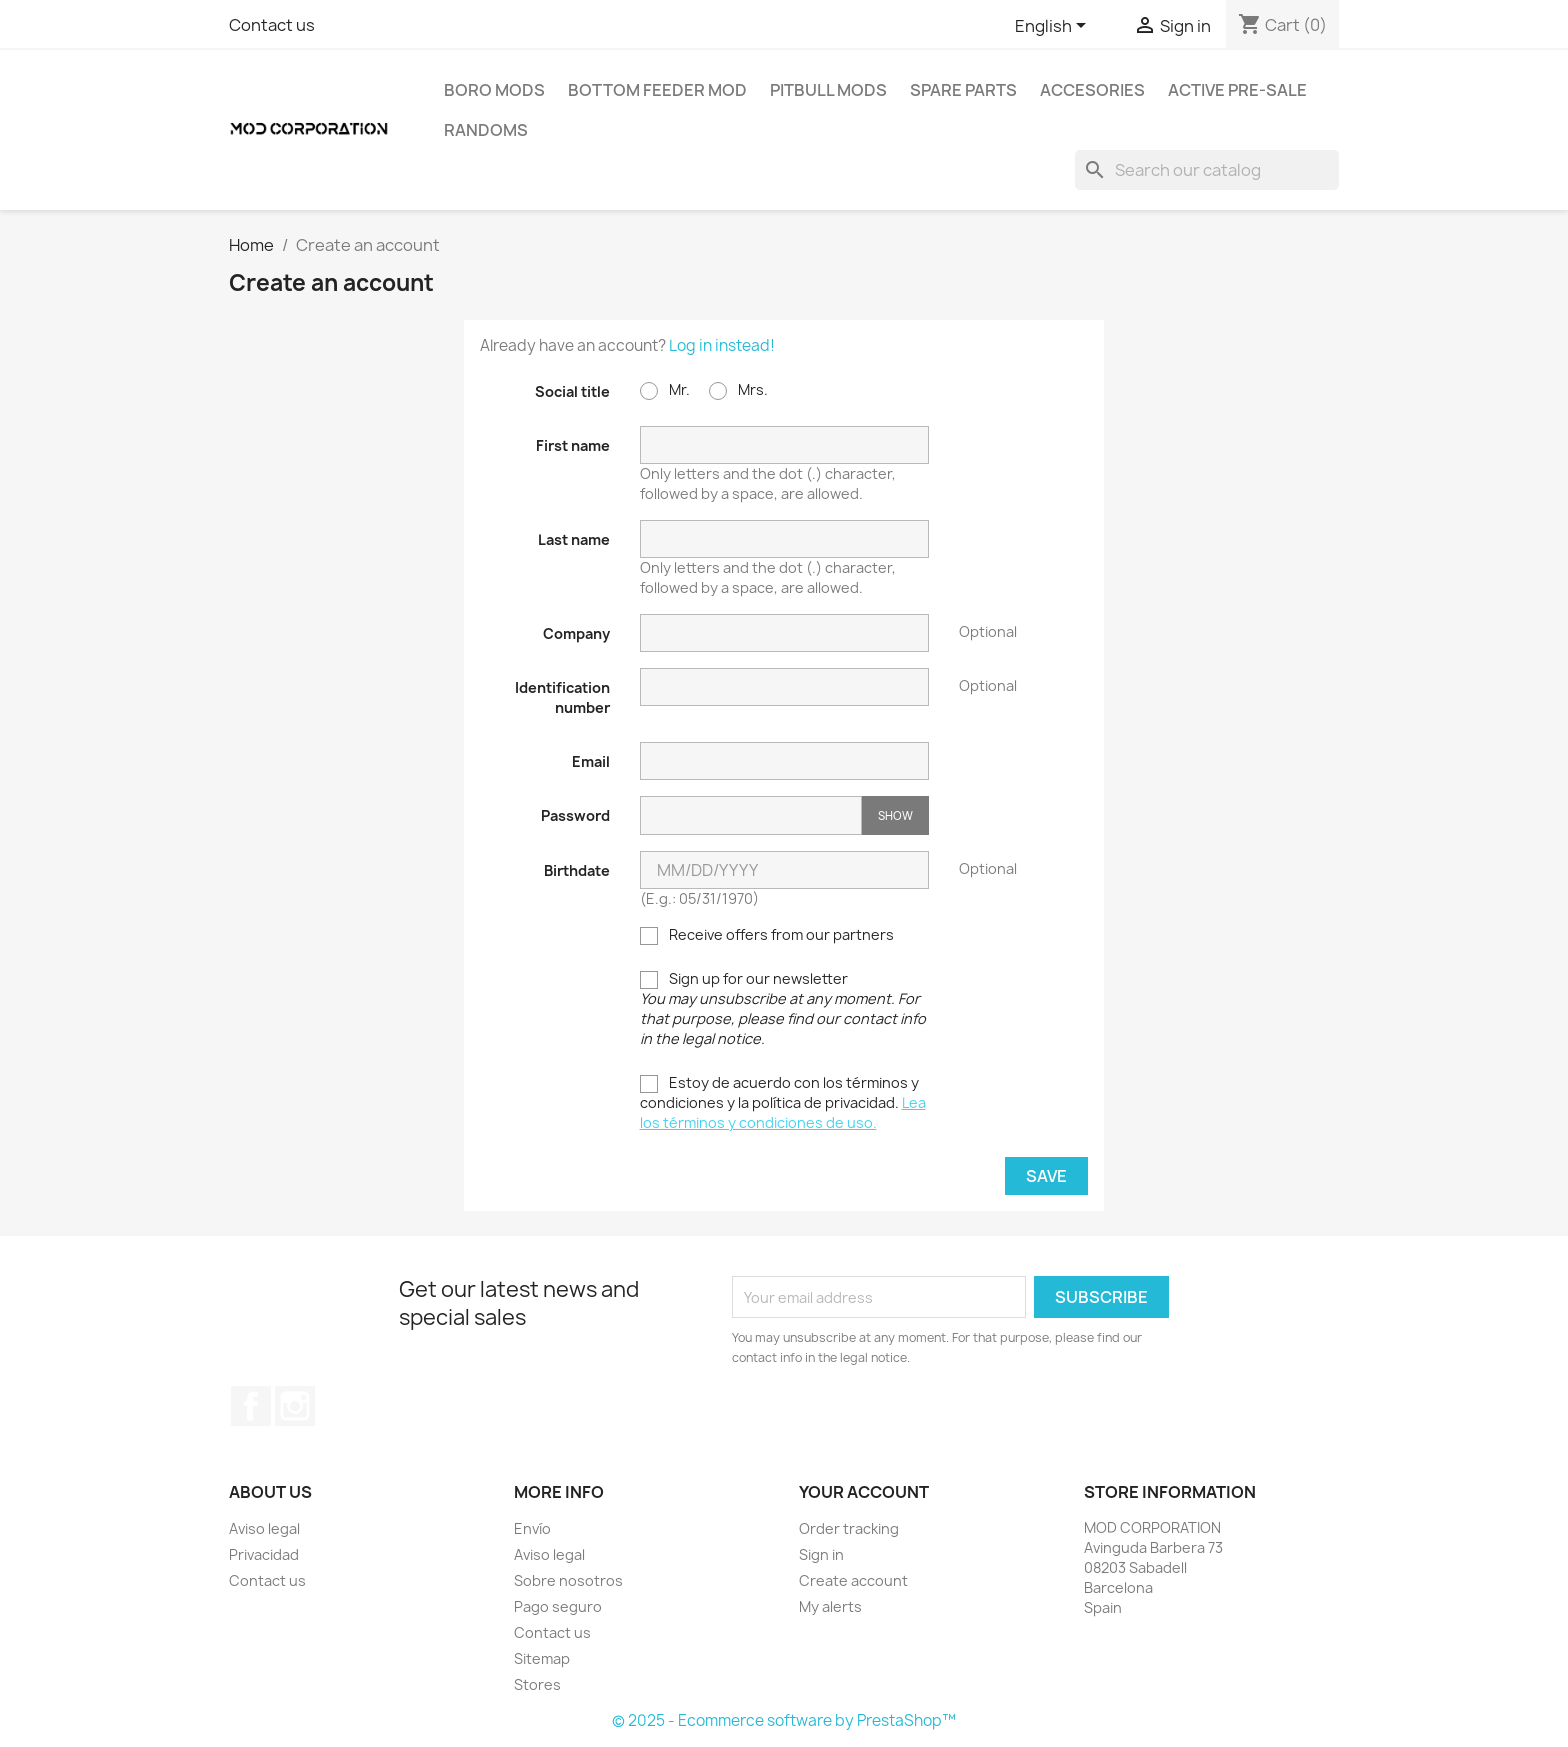  Describe the element at coordinates (537, 1684) in the screenshot. I see `Stores` at that location.